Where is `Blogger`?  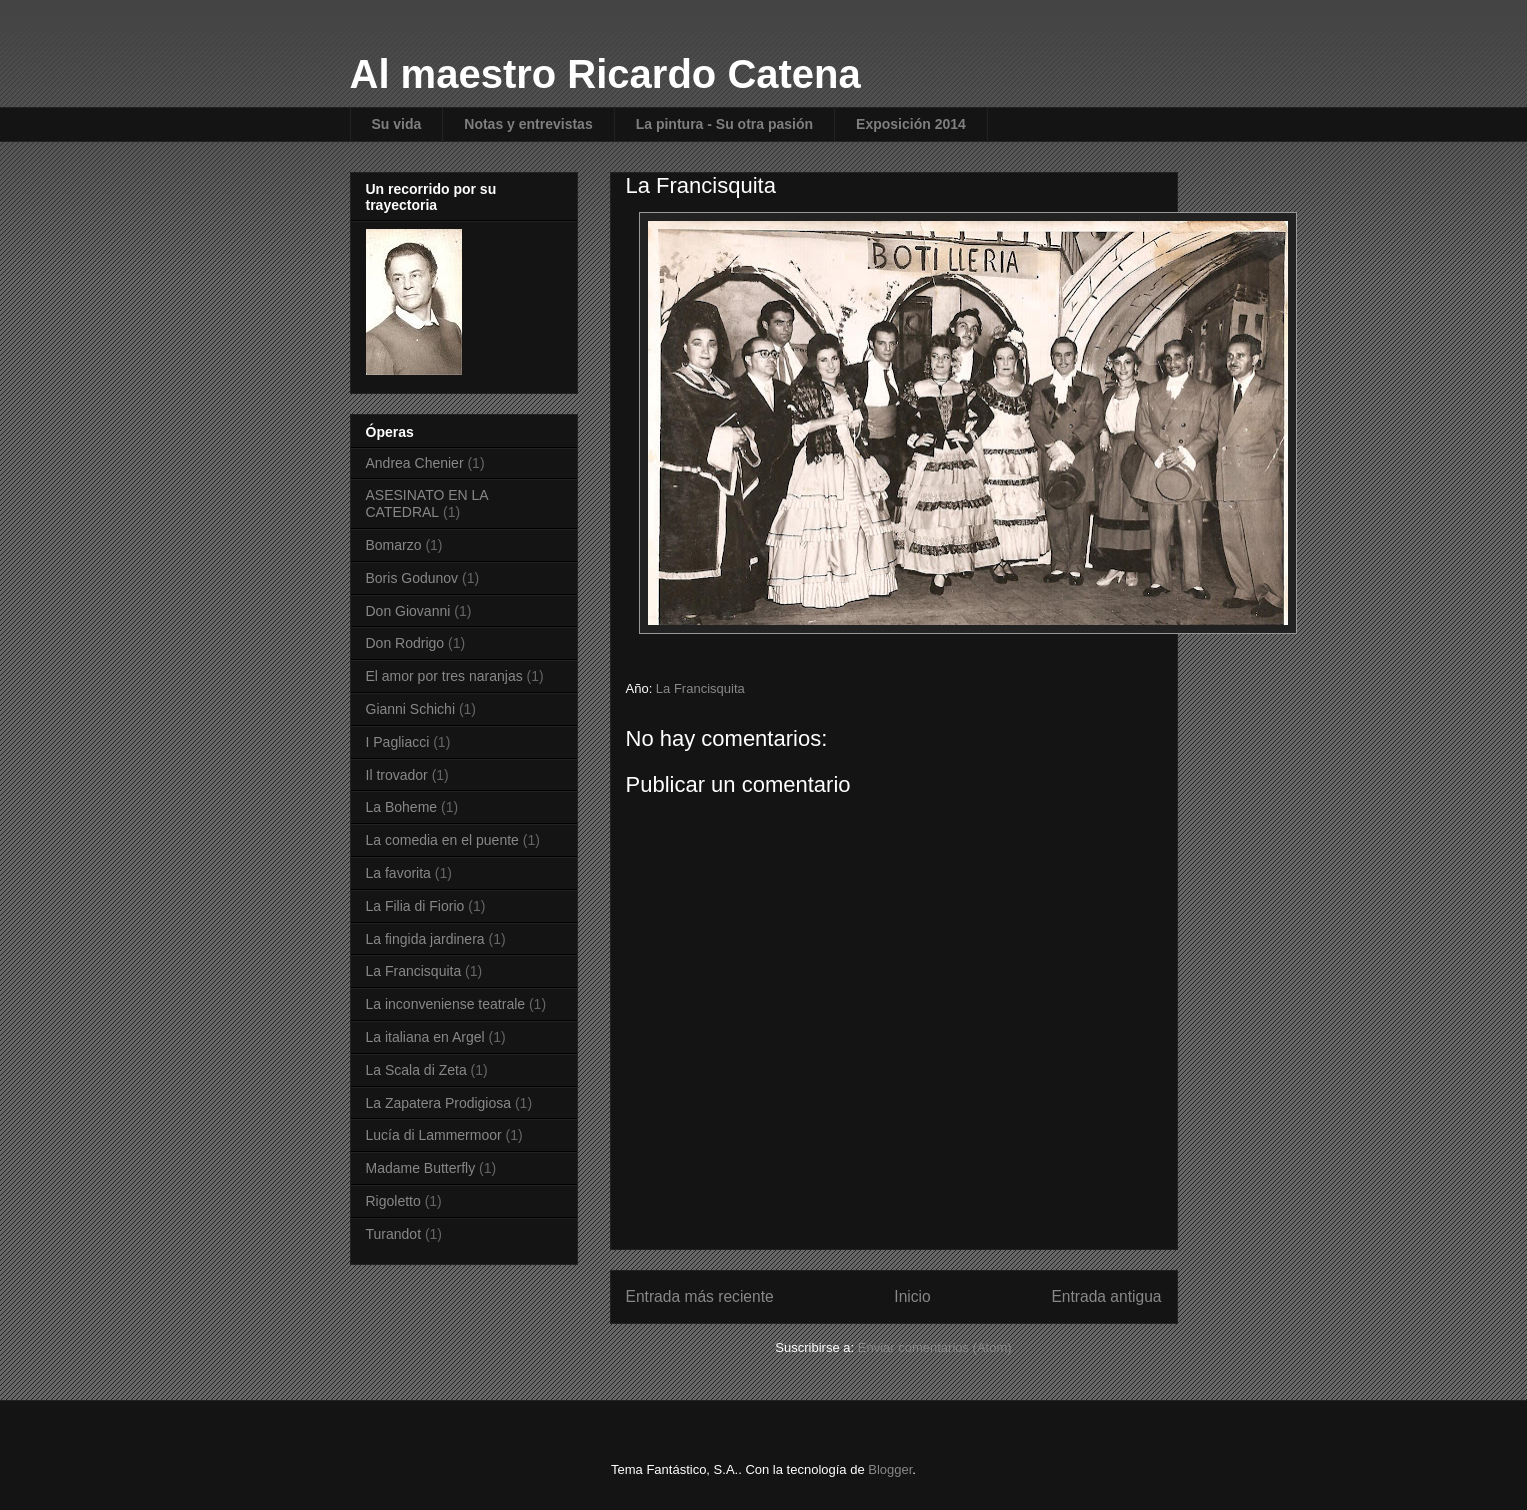 Blogger is located at coordinates (890, 1469).